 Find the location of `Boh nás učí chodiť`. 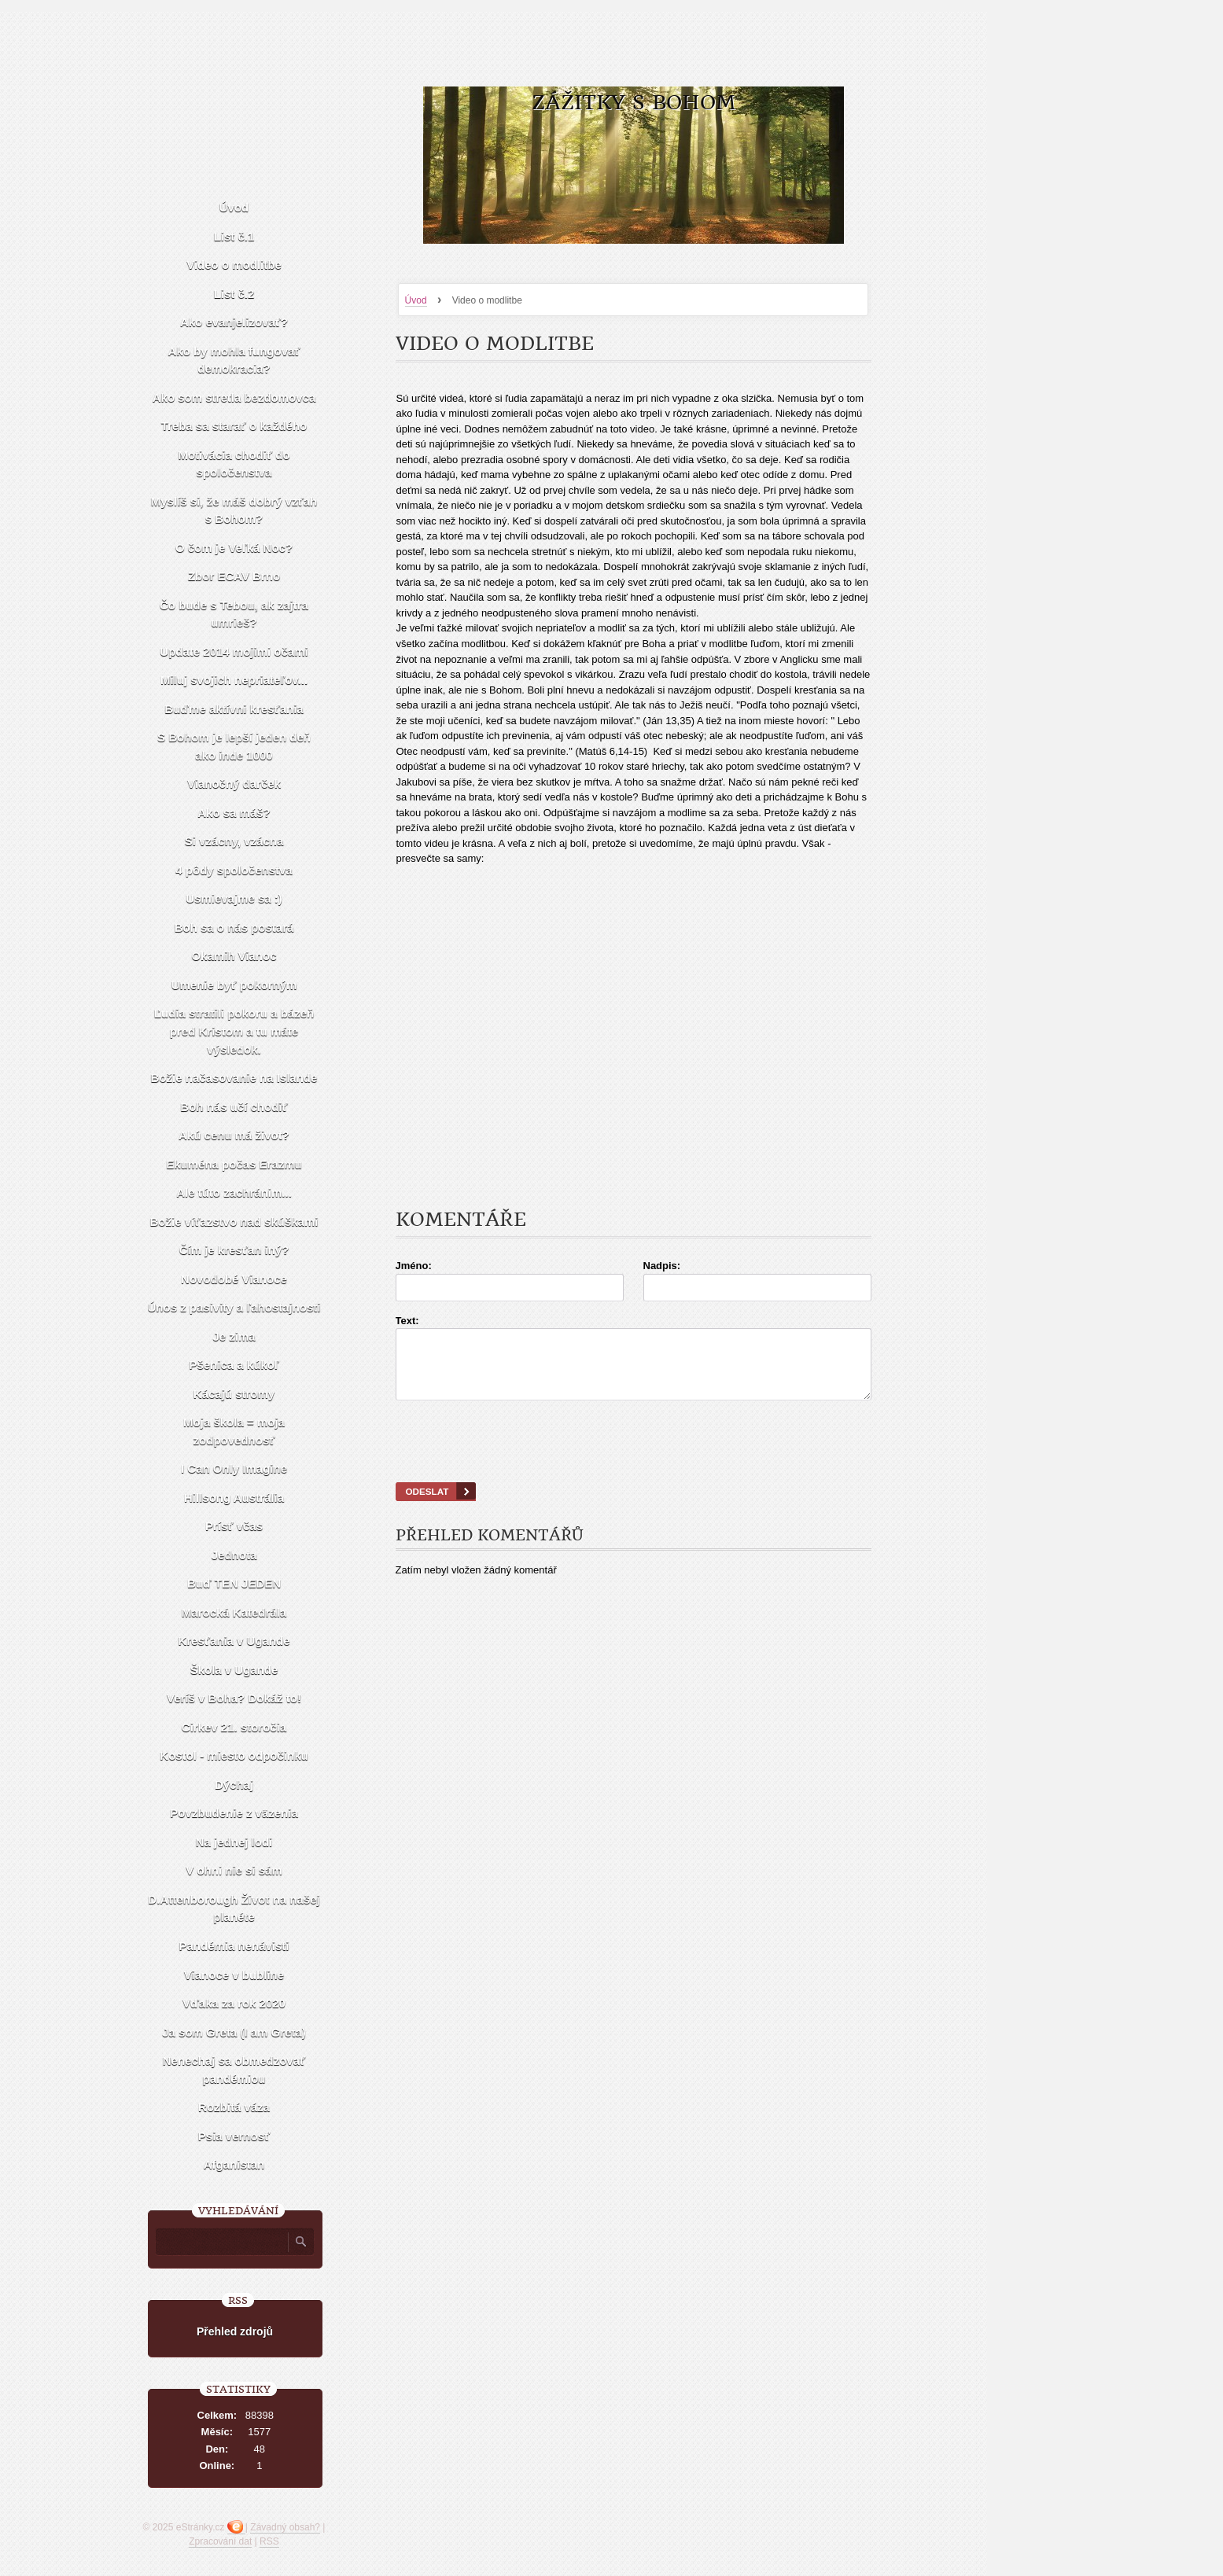

Boh nás učí chodiť is located at coordinates (233, 1106).